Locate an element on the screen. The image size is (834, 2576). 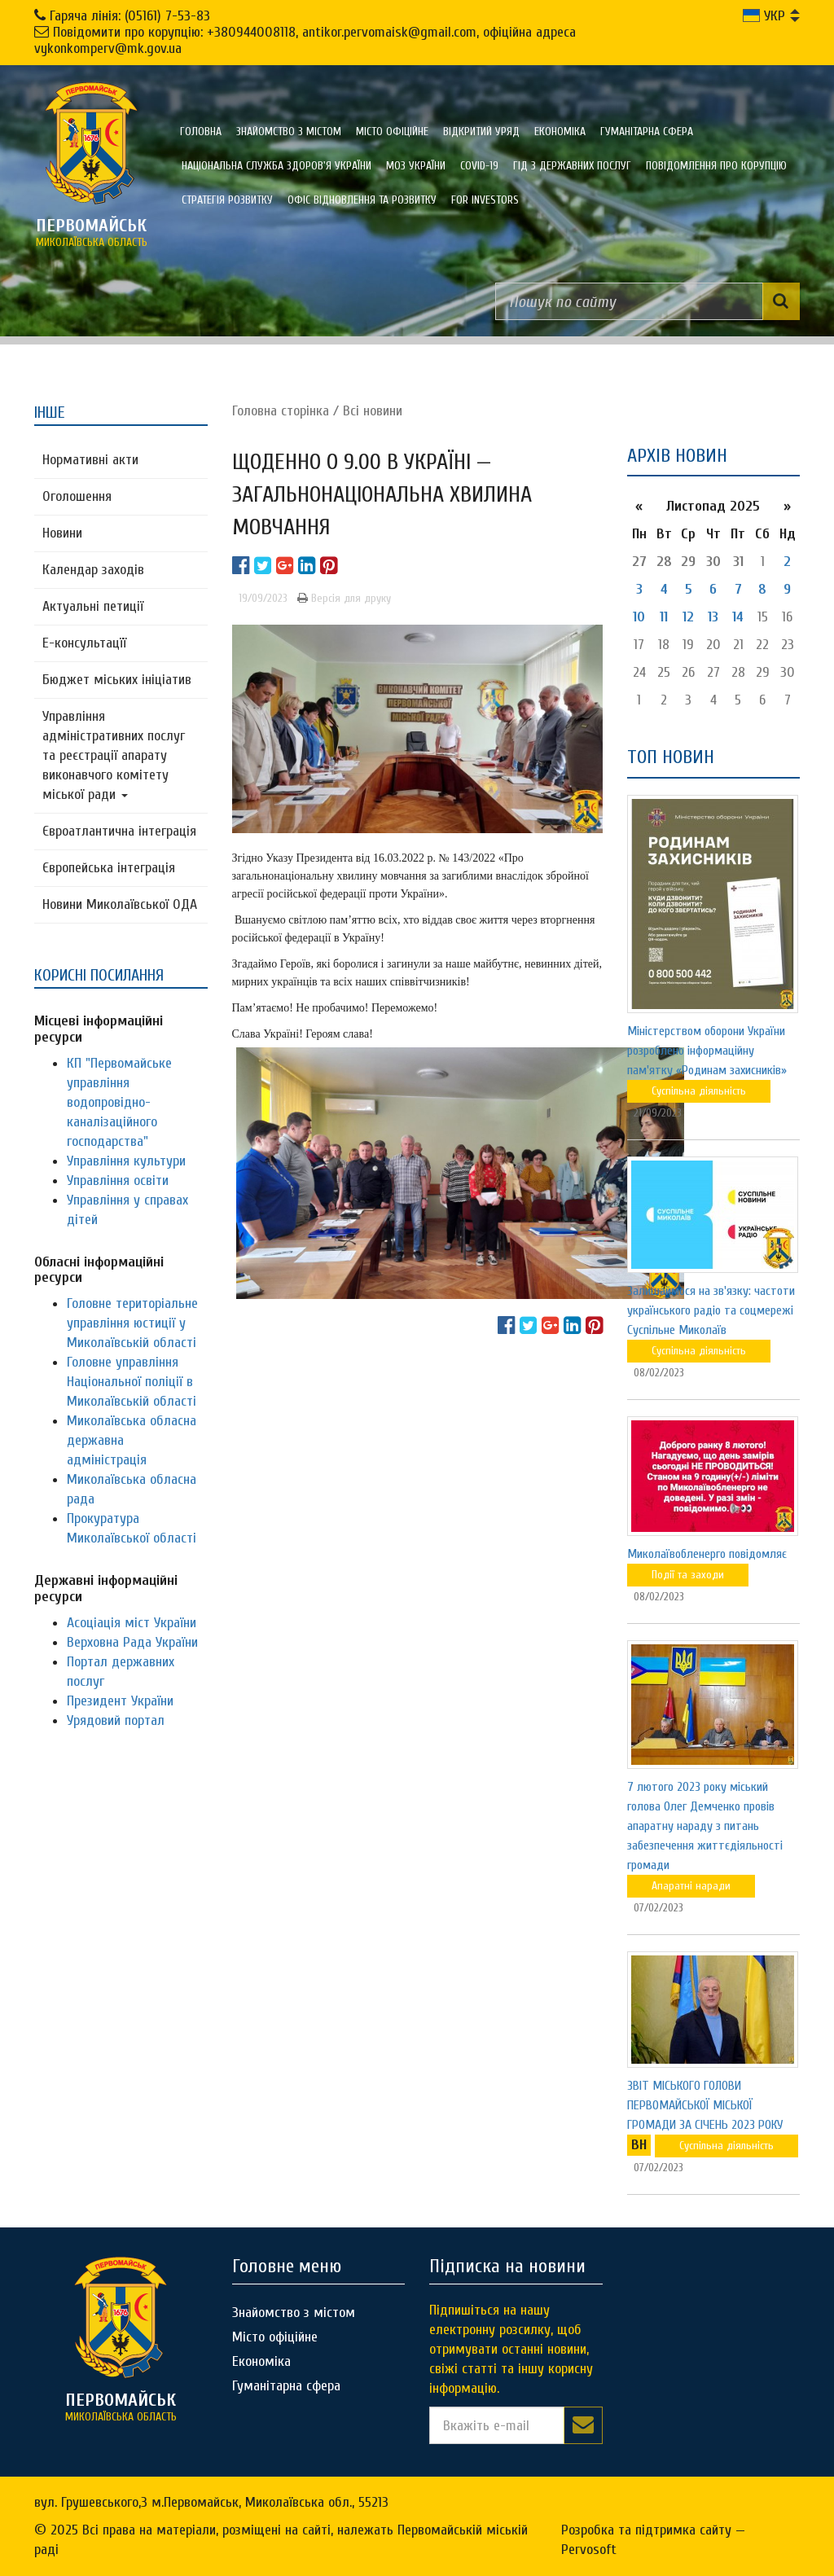
Події та заходи is located at coordinates (688, 1575).